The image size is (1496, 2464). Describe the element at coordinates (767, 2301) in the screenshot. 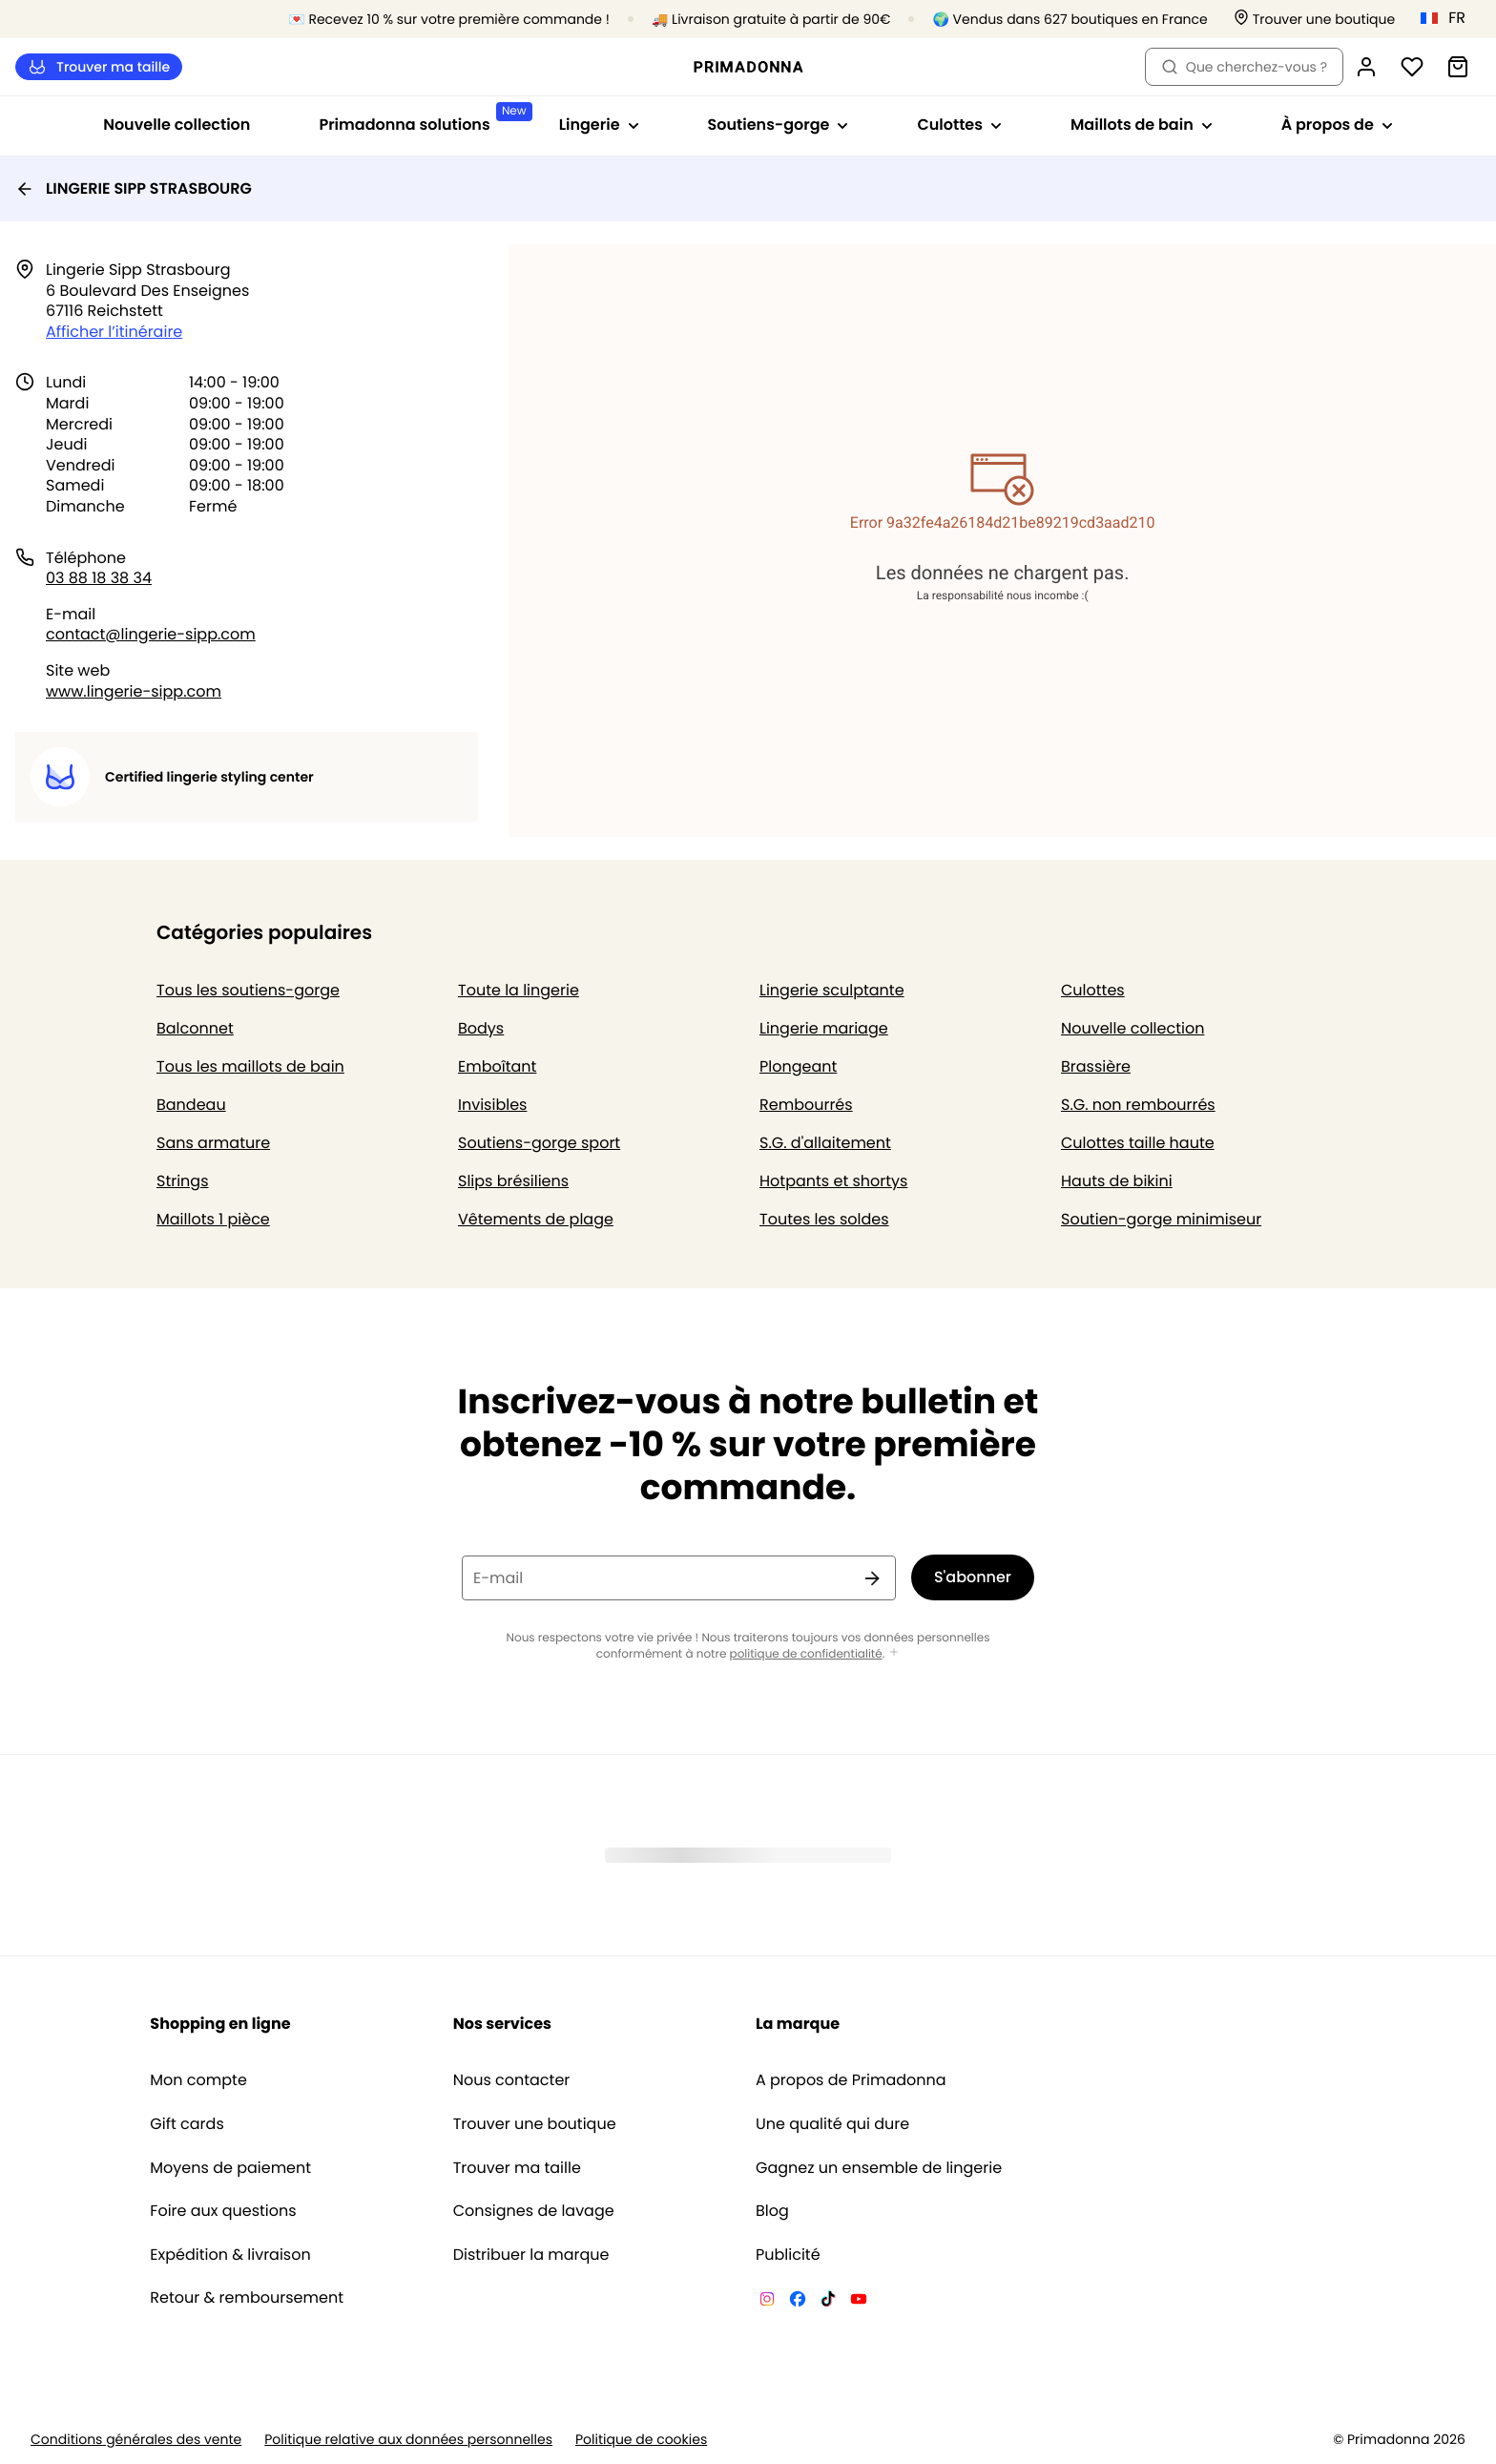

I see `[Van De Velde Instagram]` at that location.